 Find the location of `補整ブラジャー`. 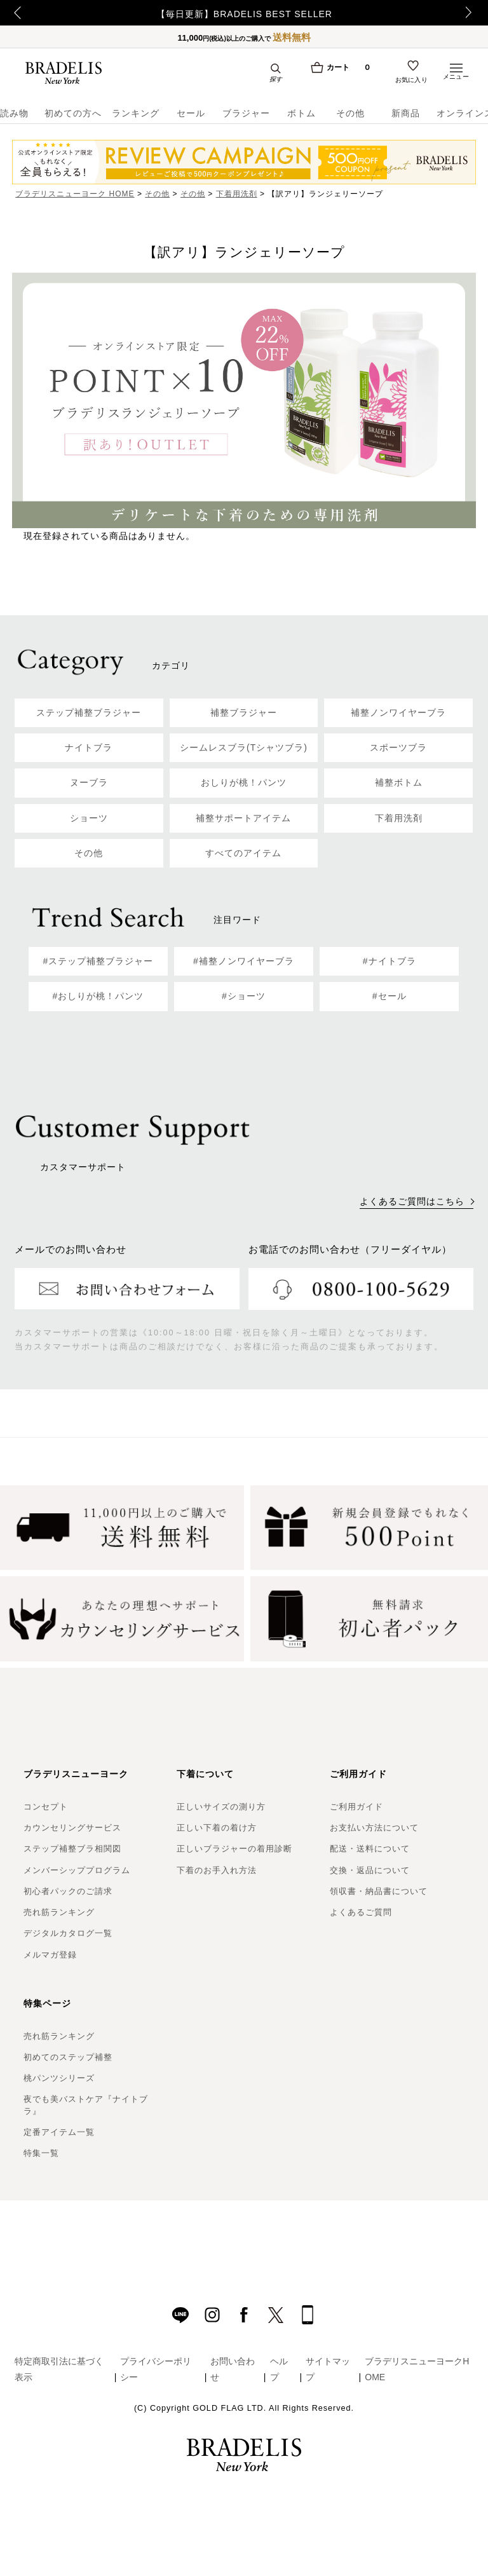

補整ブラジャー is located at coordinates (243, 712).